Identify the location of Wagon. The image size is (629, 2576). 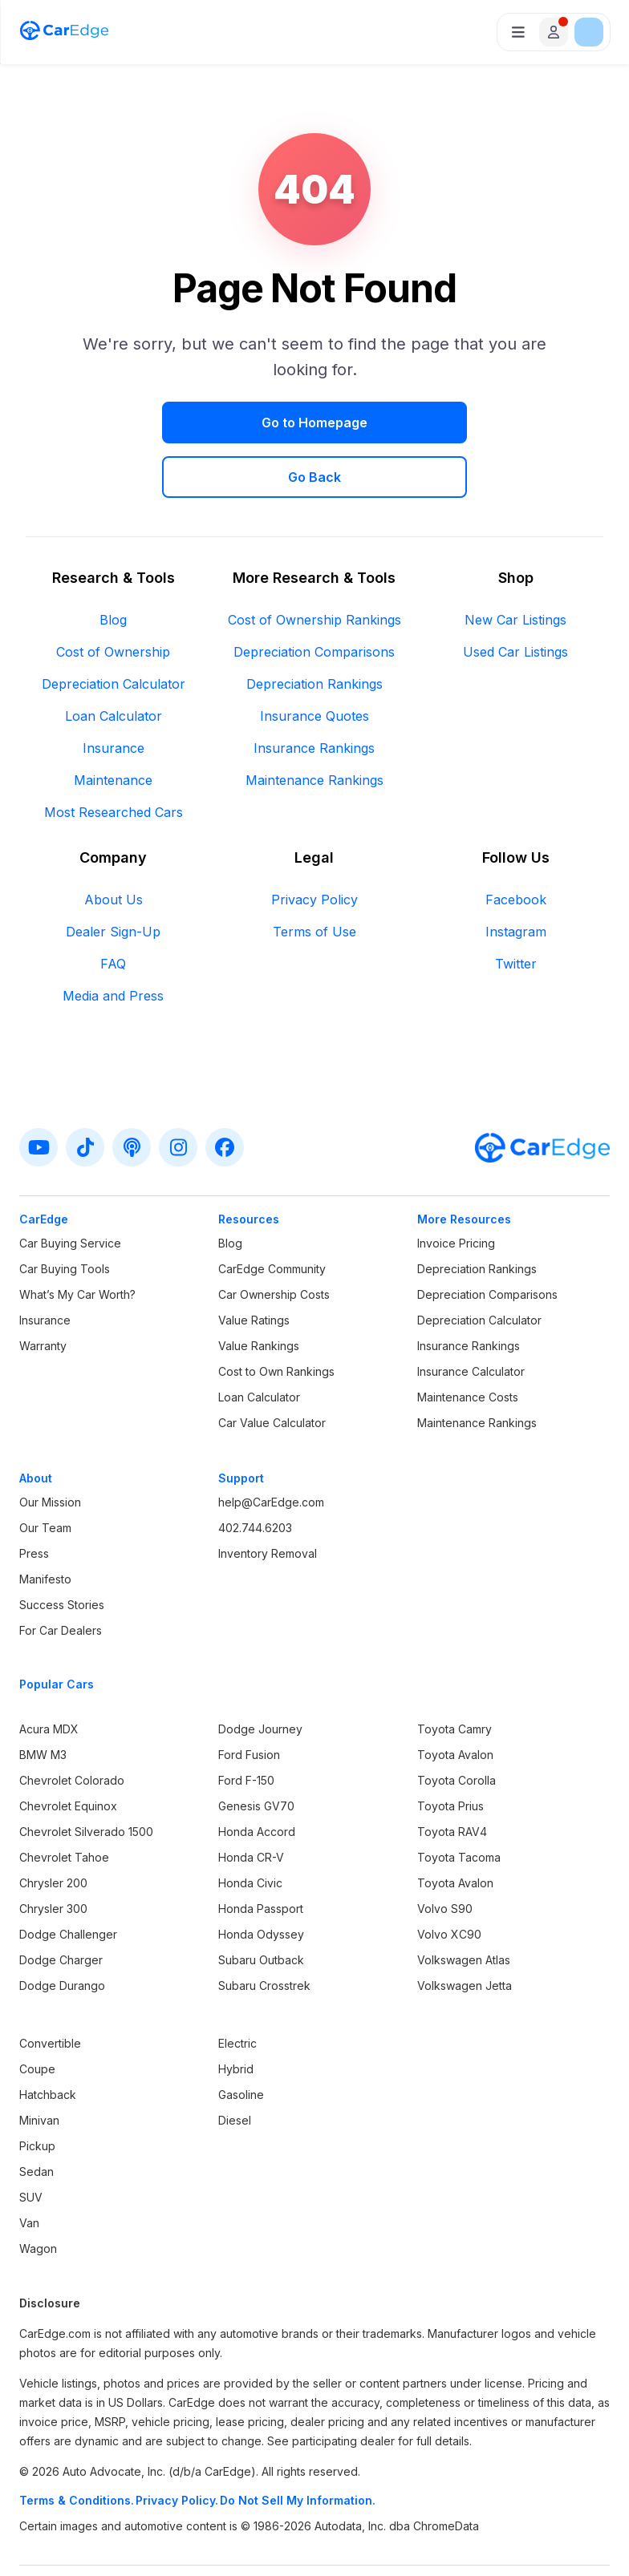
(38, 2194).